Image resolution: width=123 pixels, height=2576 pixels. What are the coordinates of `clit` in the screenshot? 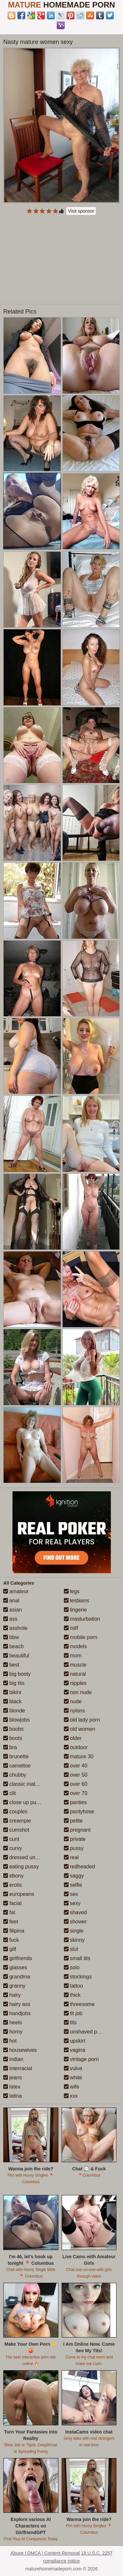 It's located at (9, 1793).